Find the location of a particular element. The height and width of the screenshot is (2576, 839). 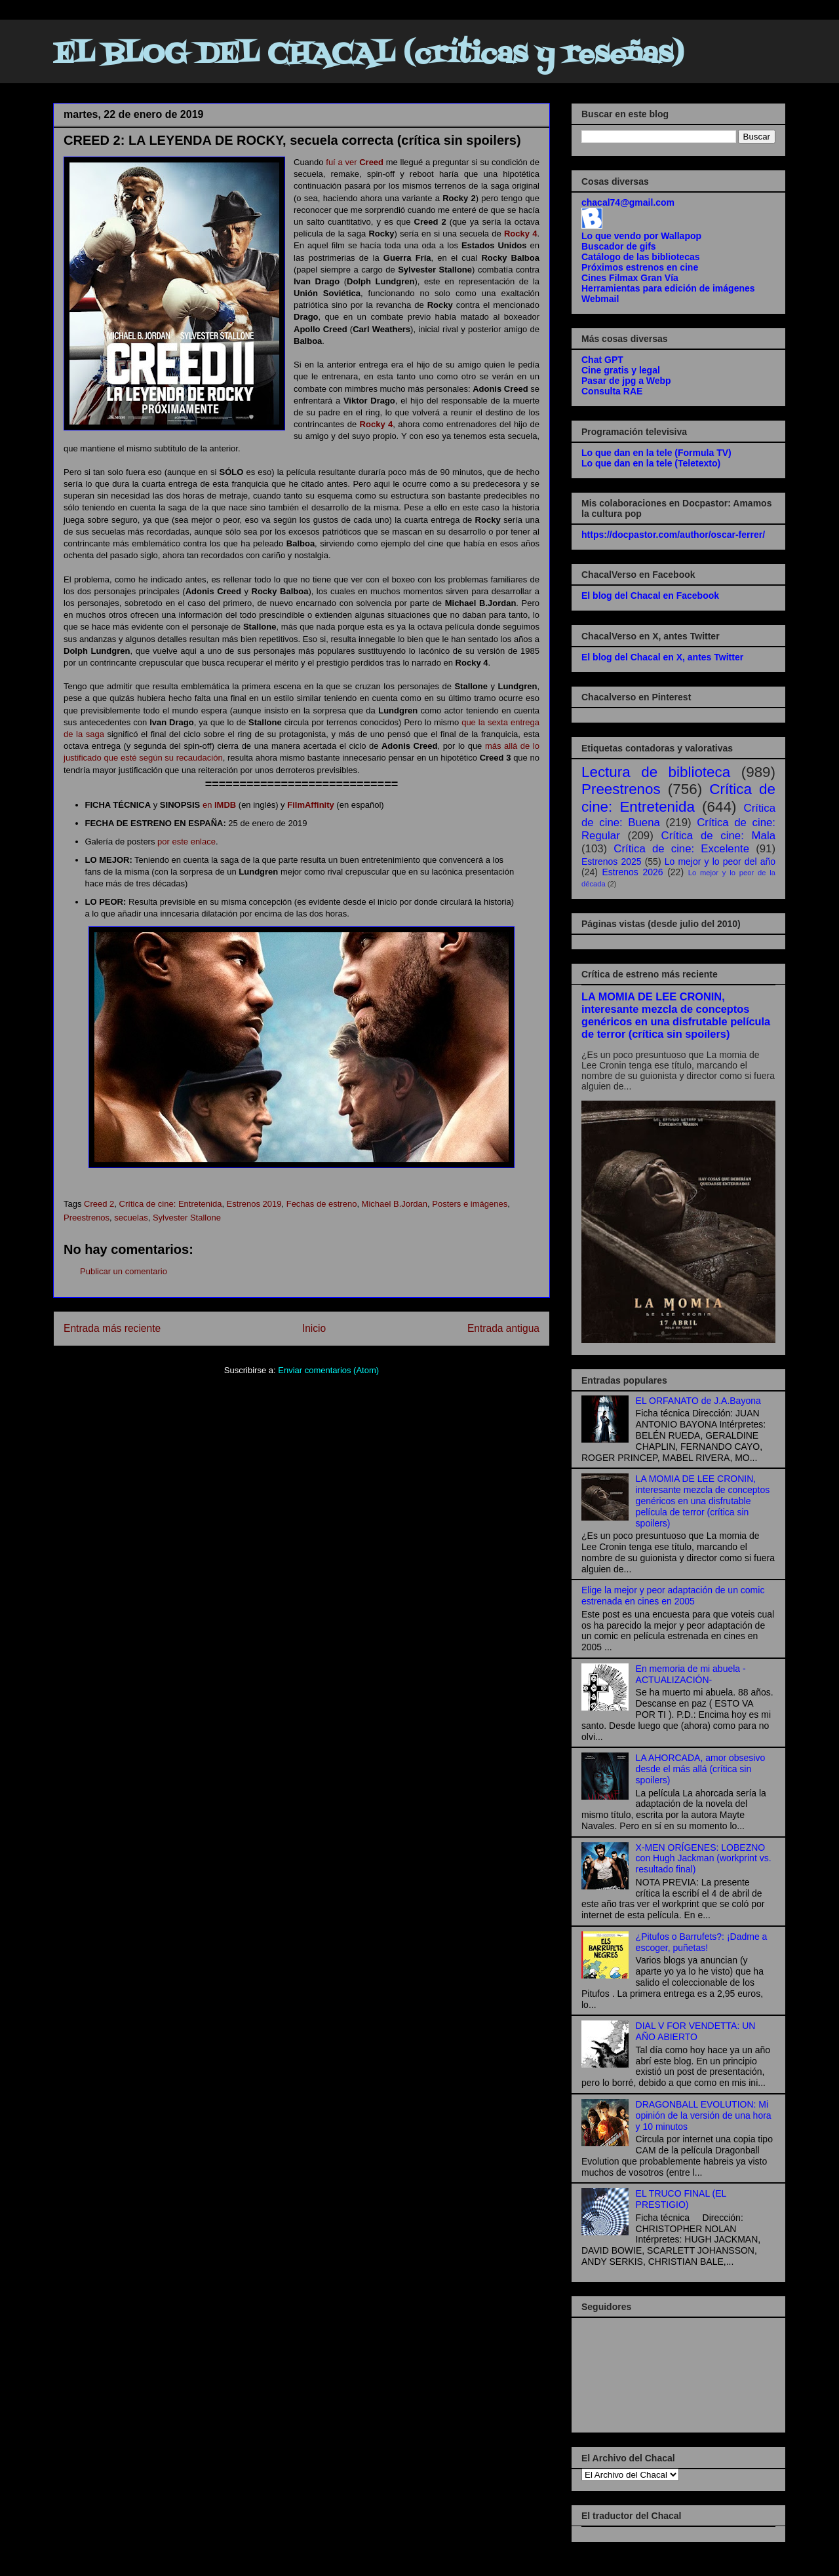

Crítica de cine: Excelente is located at coordinates (681, 849).